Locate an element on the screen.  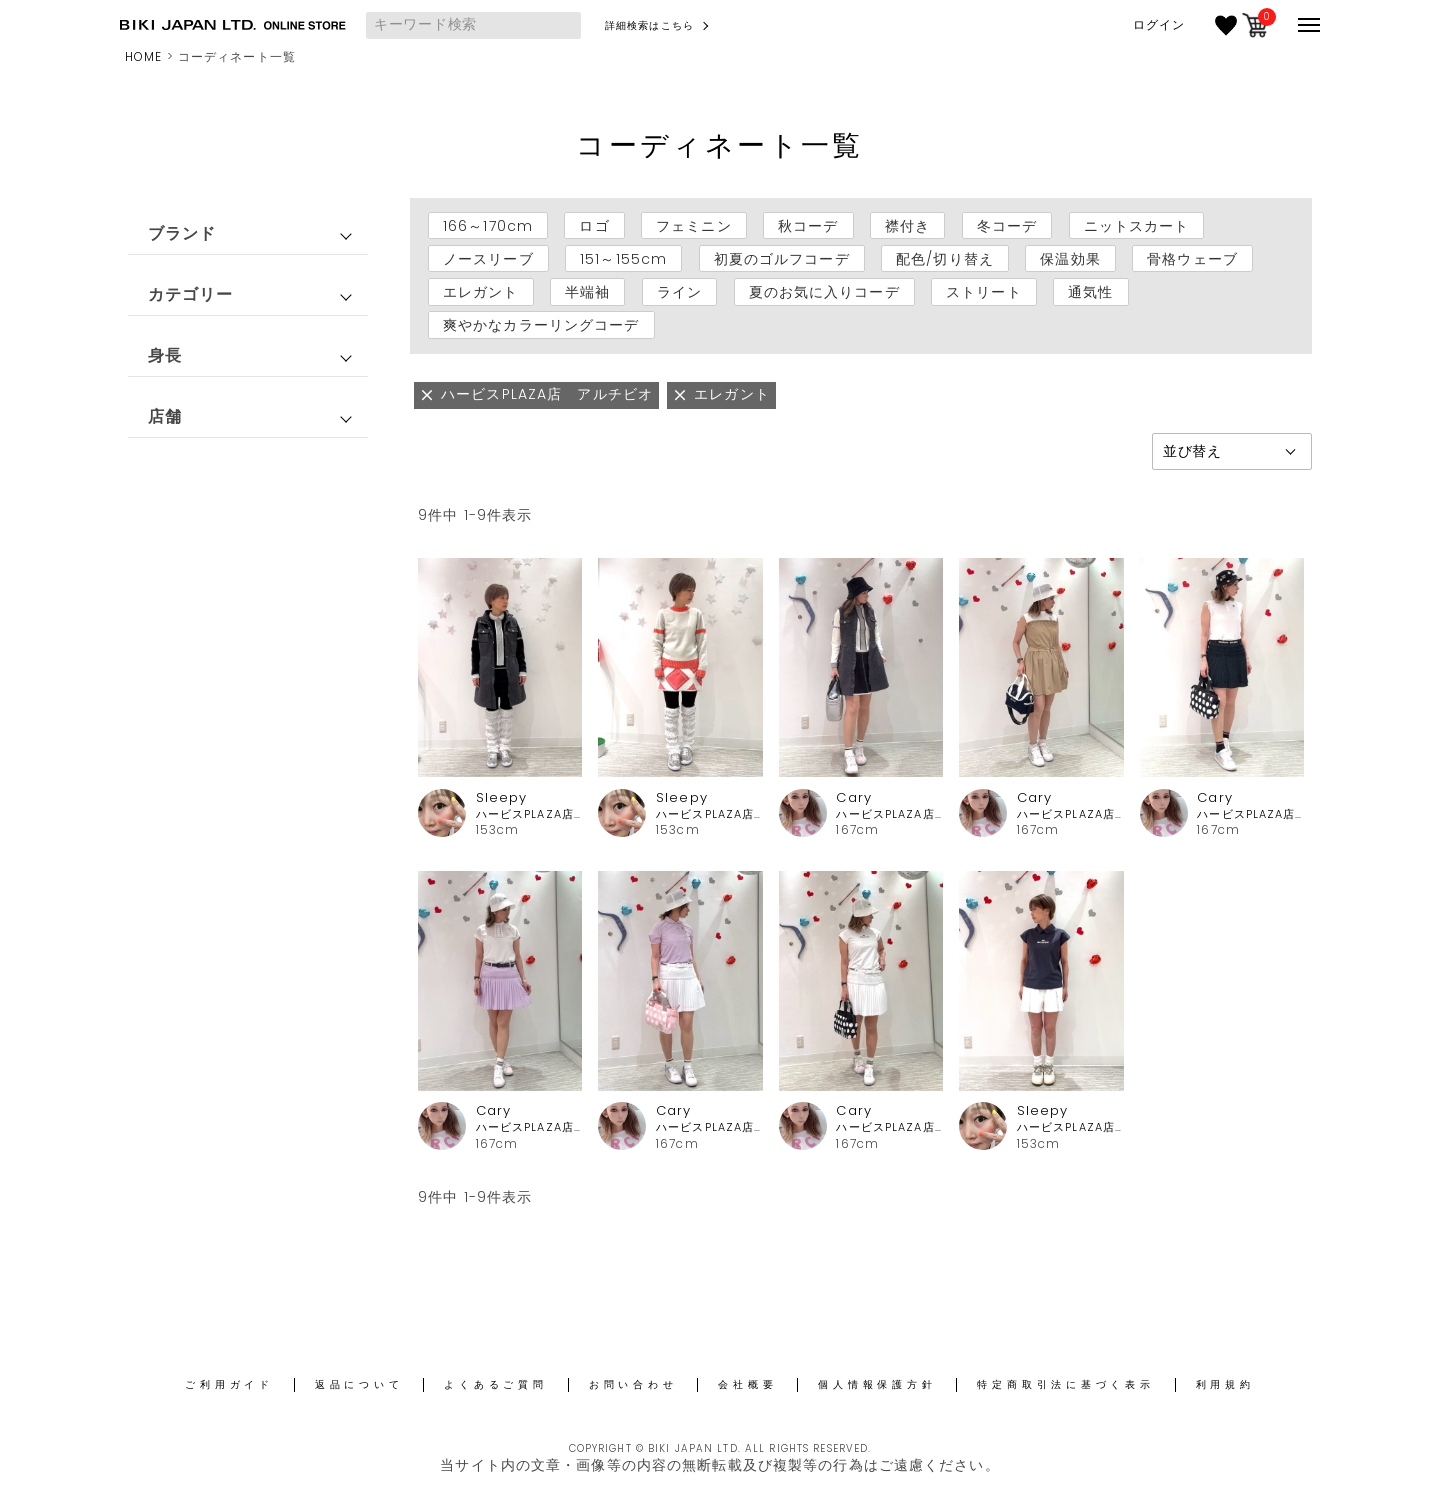
冬コーデ is located at coordinates (1007, 225).